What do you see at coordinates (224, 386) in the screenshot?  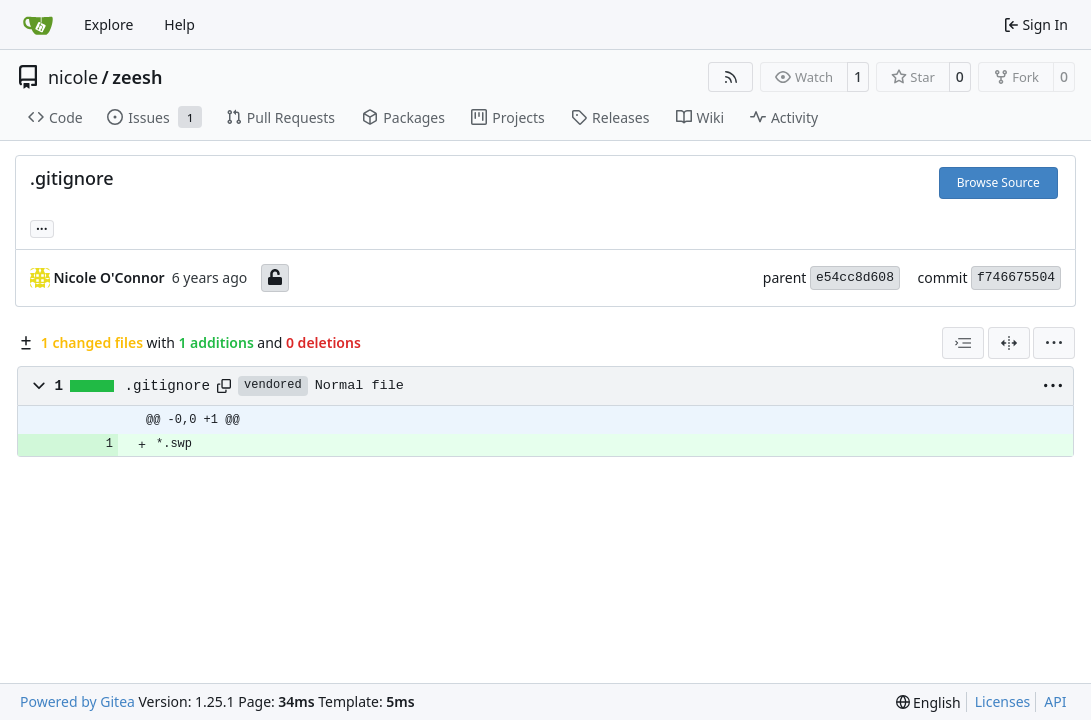 I see `[Copy path]` at bounding box center [224, 386].